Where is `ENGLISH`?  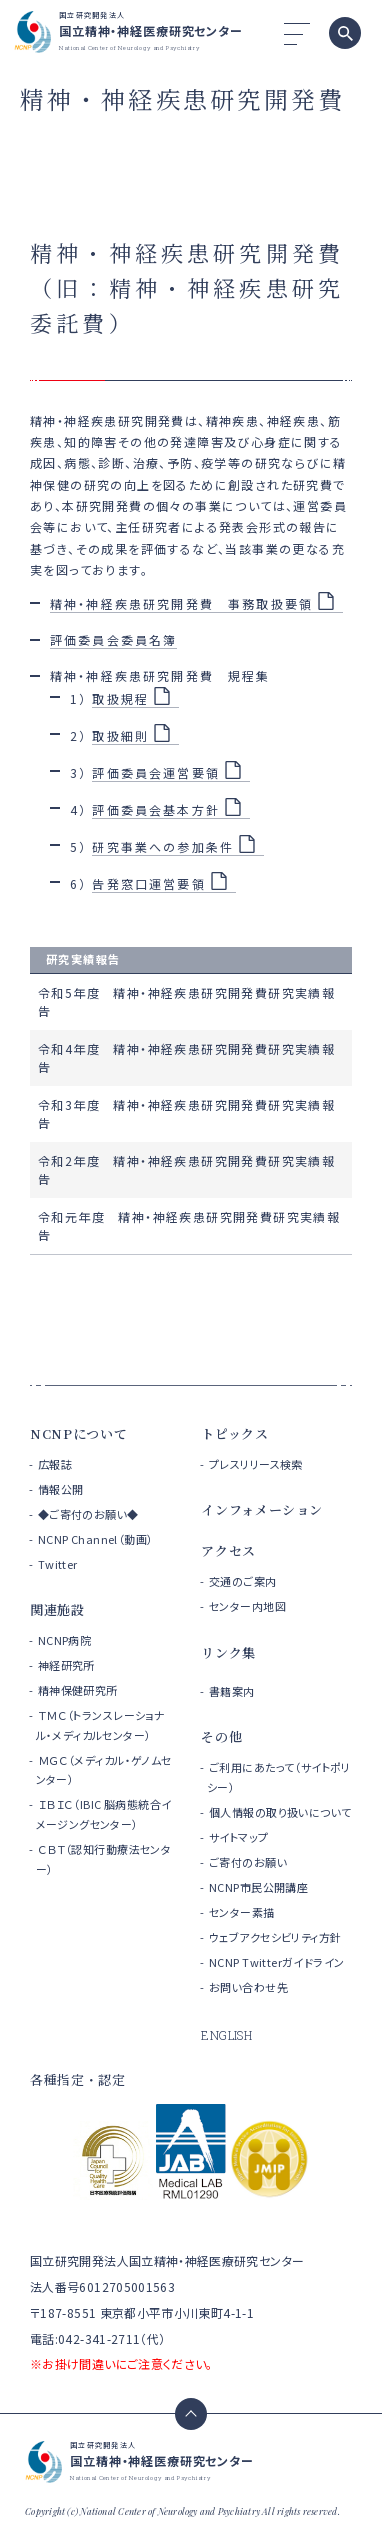
ENGLISH is located at coordinates (226, 2035).